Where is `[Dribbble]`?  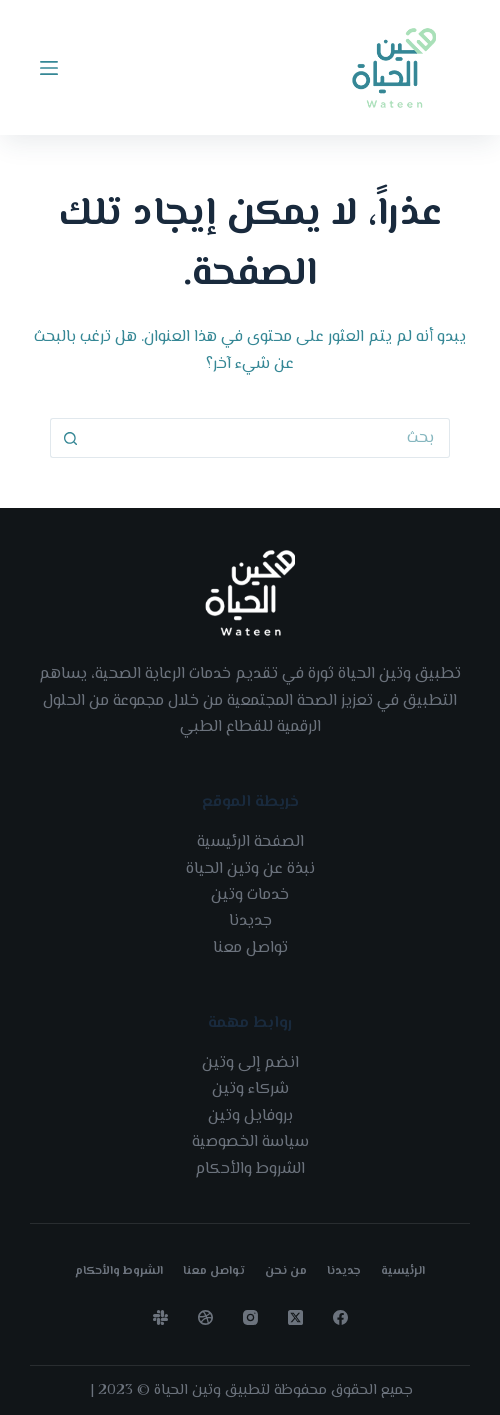 [Dribbble] is located at coordinates (205, 1317).